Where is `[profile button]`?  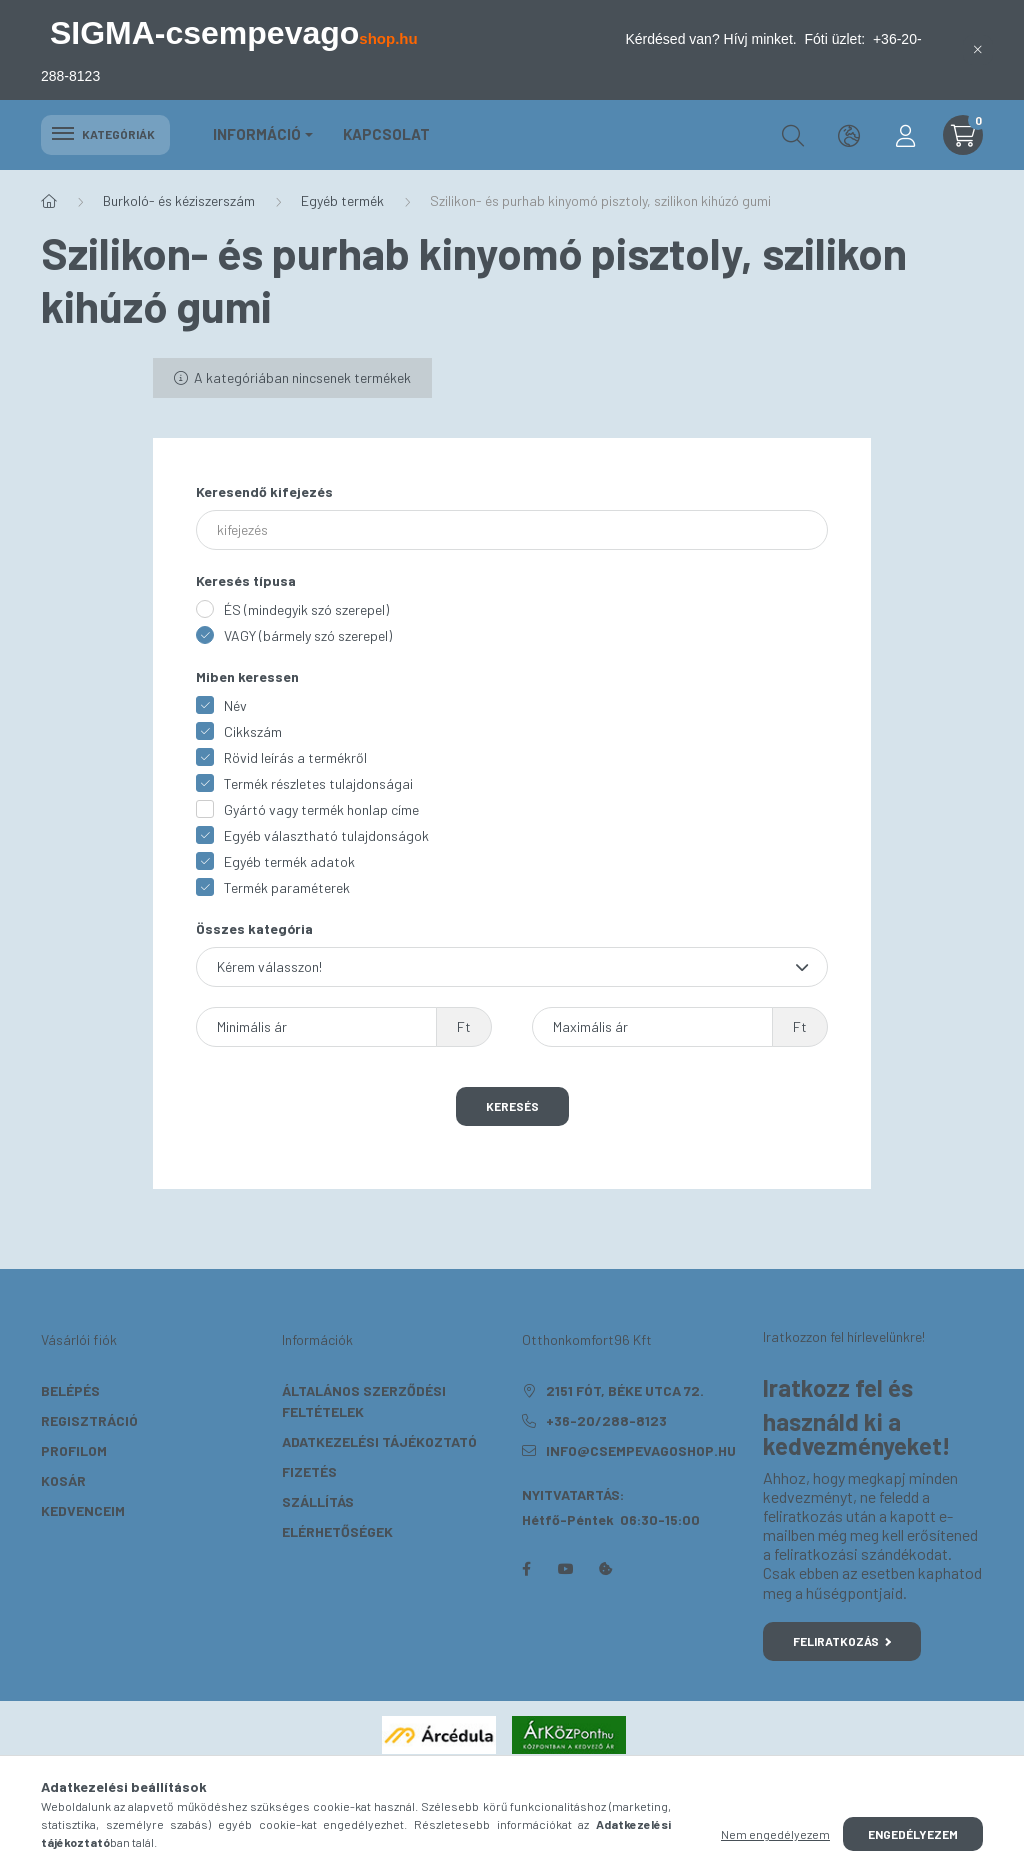
[profile button] is located at coordinates (905, 135).